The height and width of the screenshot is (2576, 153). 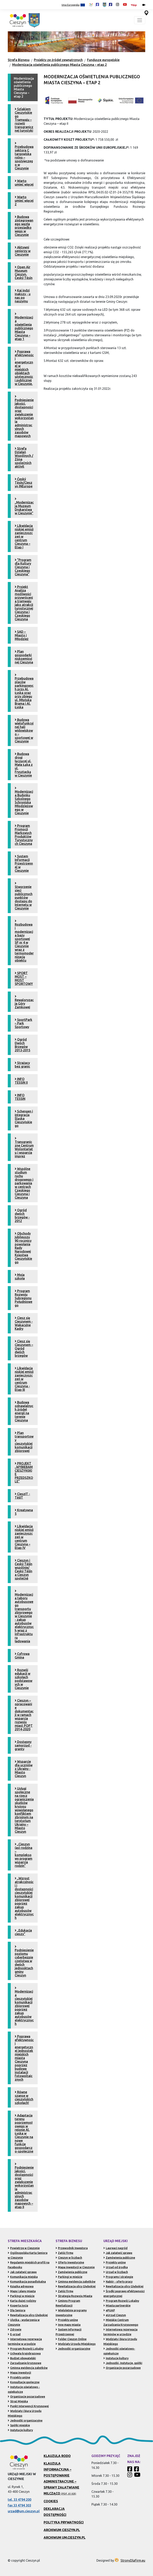 What do you see at coordinates (24, 863) in the screenshot?
I see `System Informacji Przestrzennej w Cieszynie` at bounding box center [24, 863].